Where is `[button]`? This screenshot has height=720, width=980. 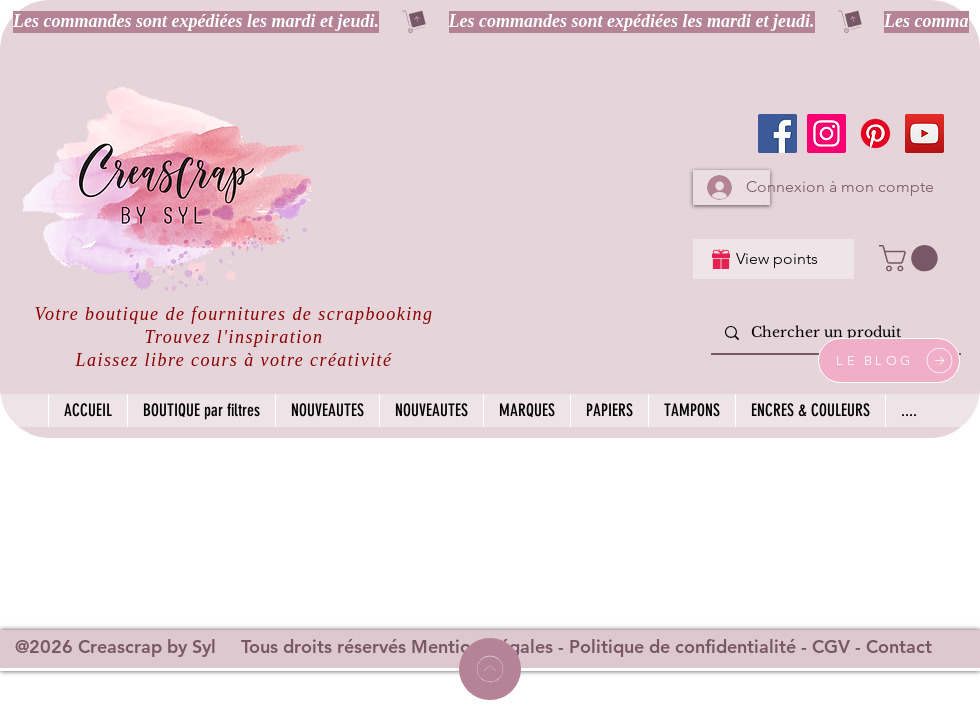
[button] is located at coordinates (911, 258).